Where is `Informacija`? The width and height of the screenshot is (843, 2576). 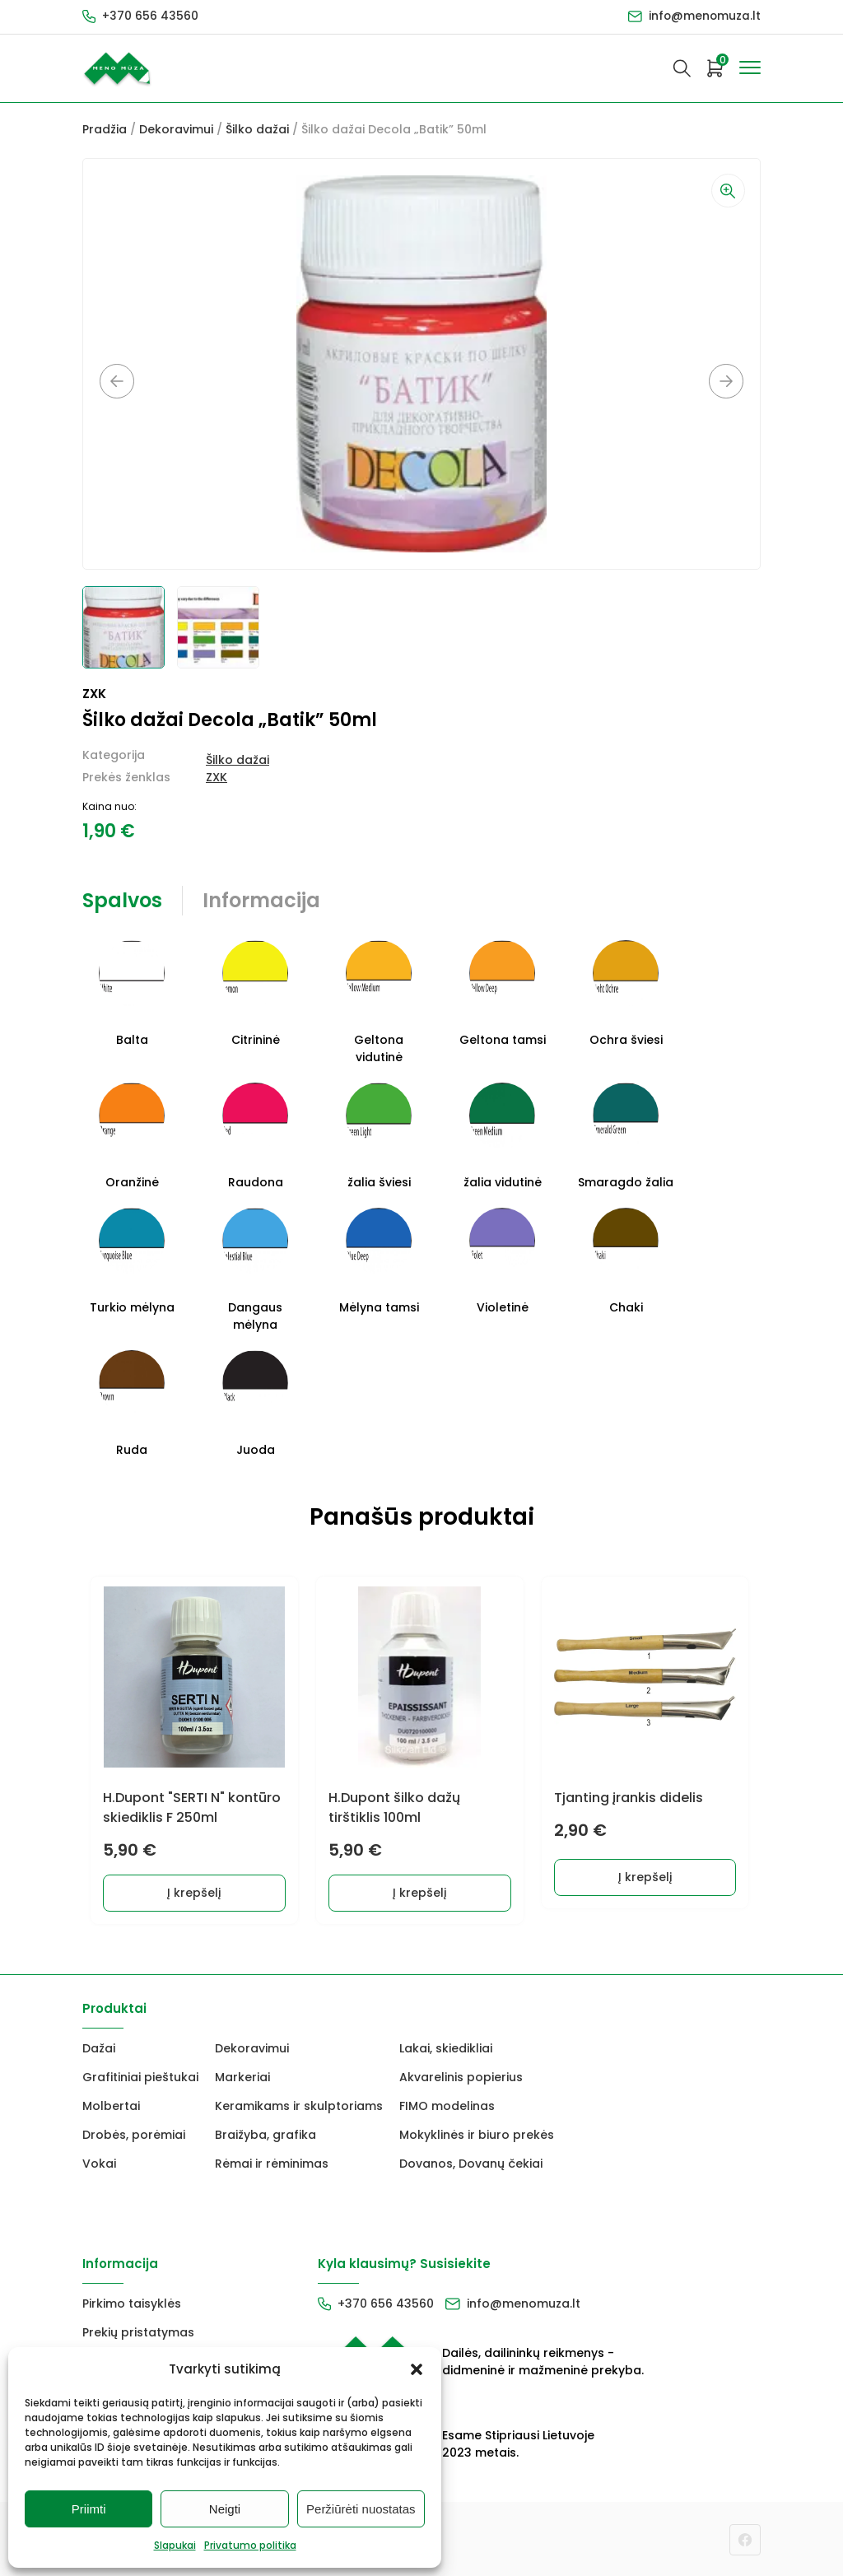 Informacija is located at coordinates (261, 900).